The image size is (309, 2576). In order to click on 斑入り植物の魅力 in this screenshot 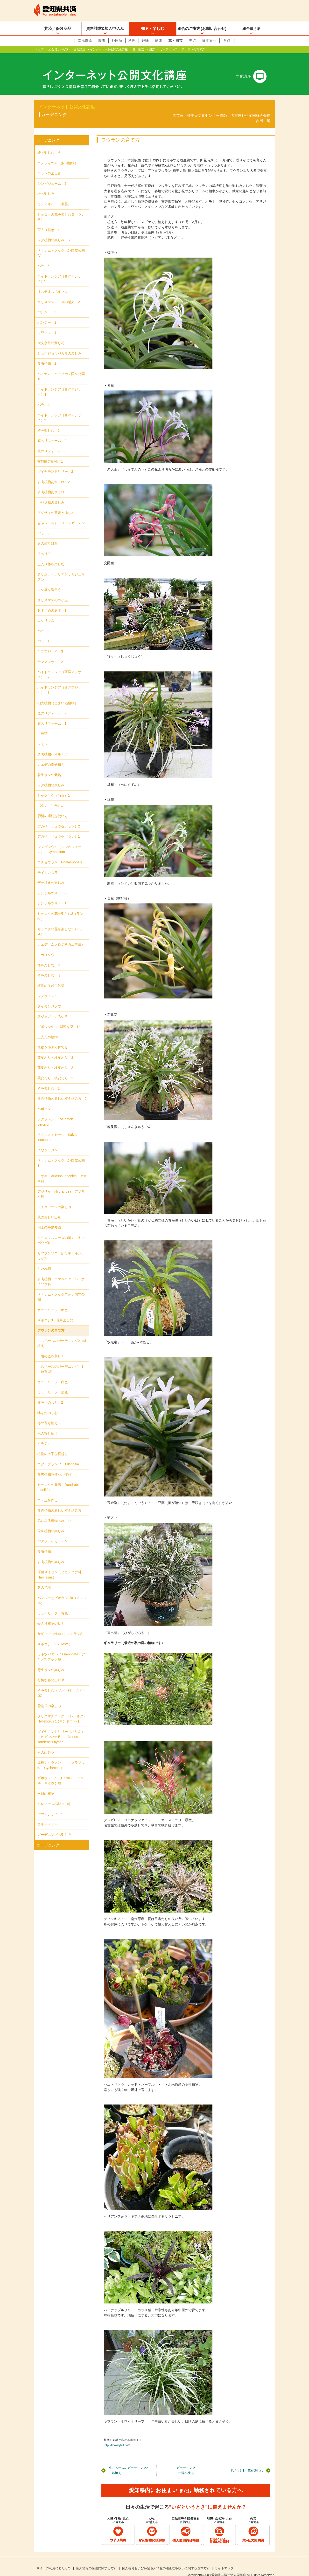, I will do `click(50, 1616)`.